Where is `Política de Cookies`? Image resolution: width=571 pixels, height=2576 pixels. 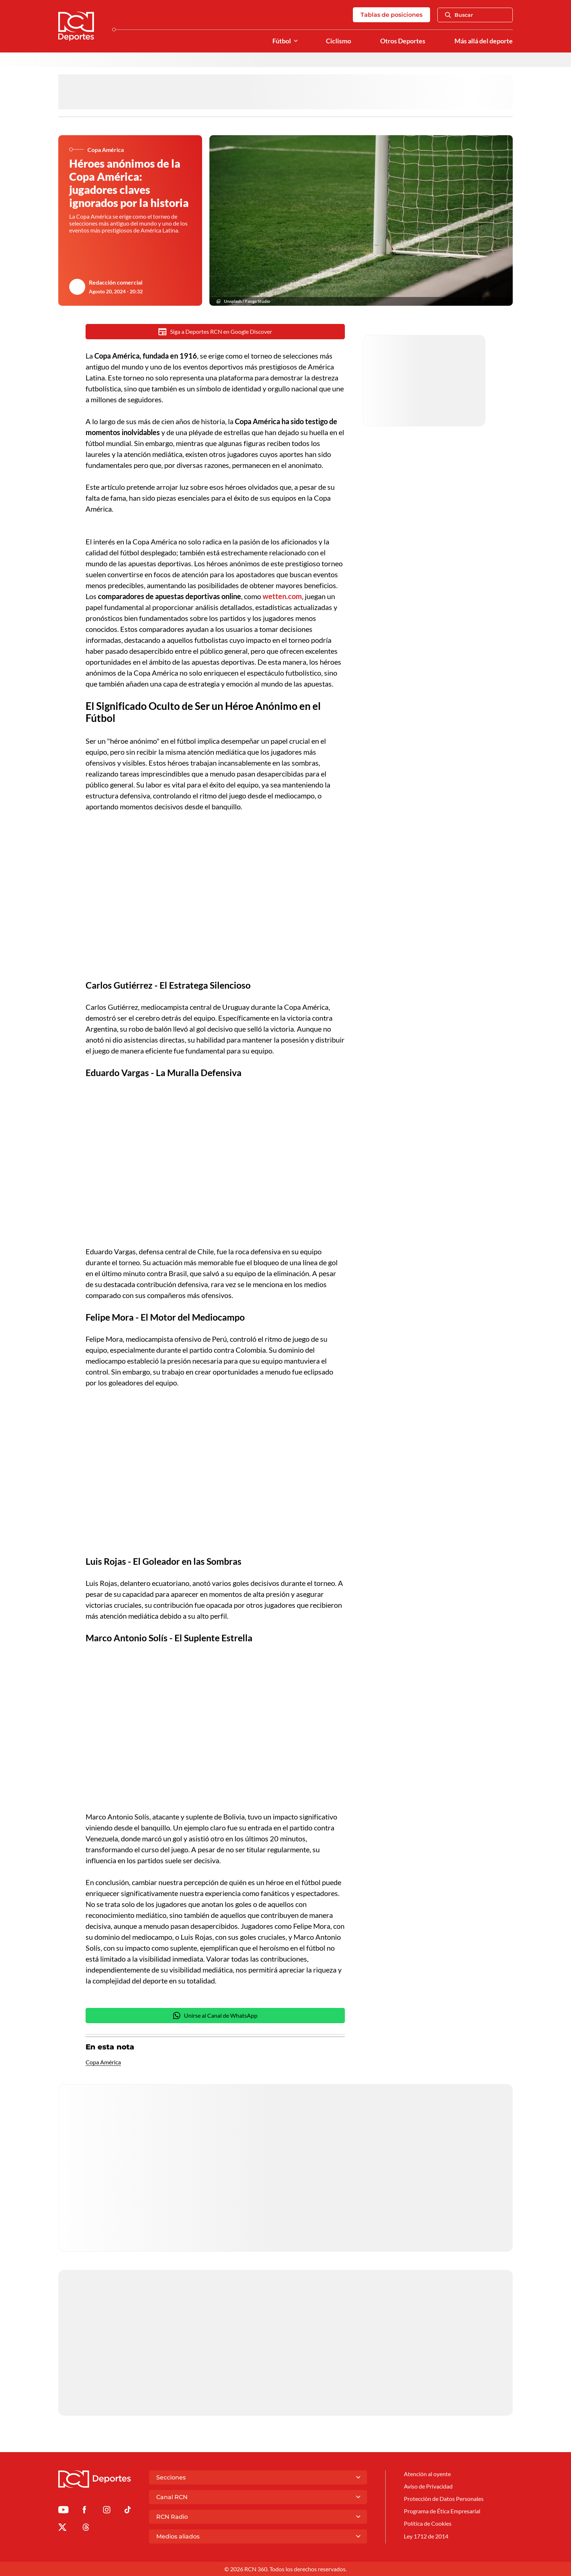
Política de Cookies is located at coordinates (428, 2523).